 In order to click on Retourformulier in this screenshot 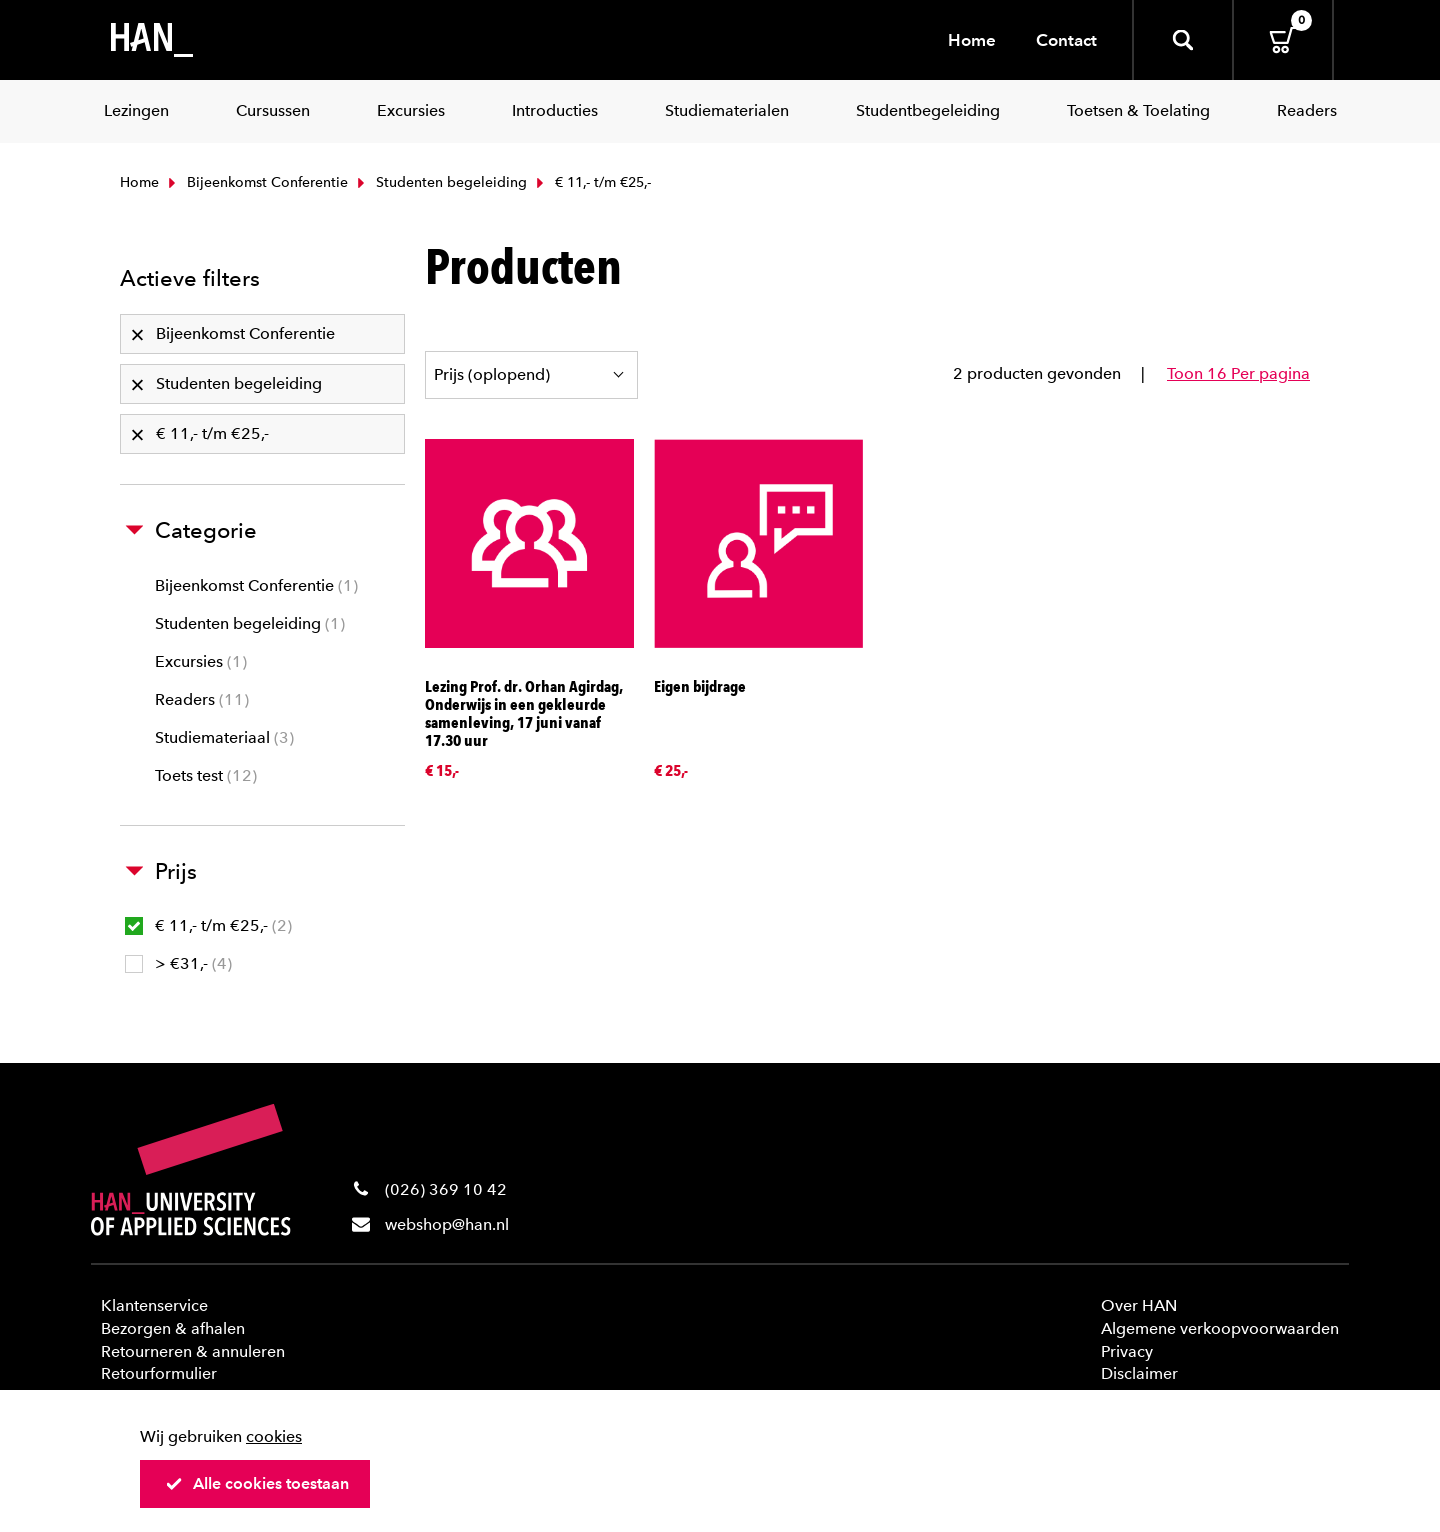, I will do `click(159, 1373)`.